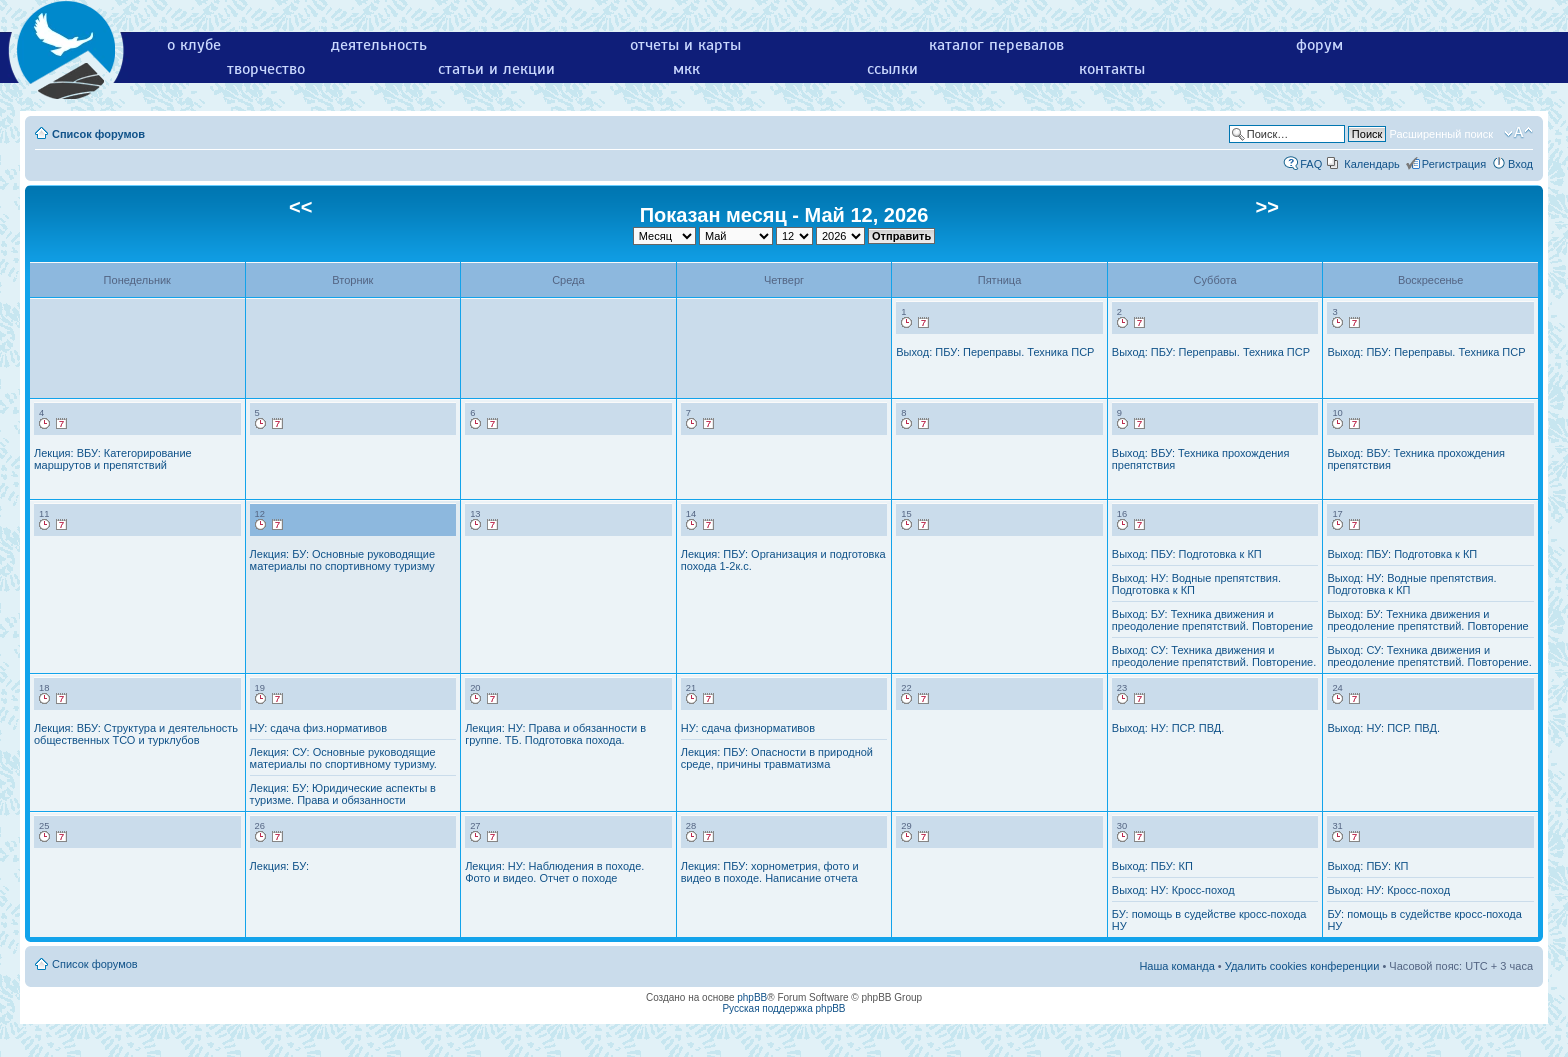 The image size is (1568, 1057). What do you see at coordinates (1187, 554) in the screenshot?
I see `Выход: ПБУ: Подготовка к КП` at bounding box center [1187, 554].